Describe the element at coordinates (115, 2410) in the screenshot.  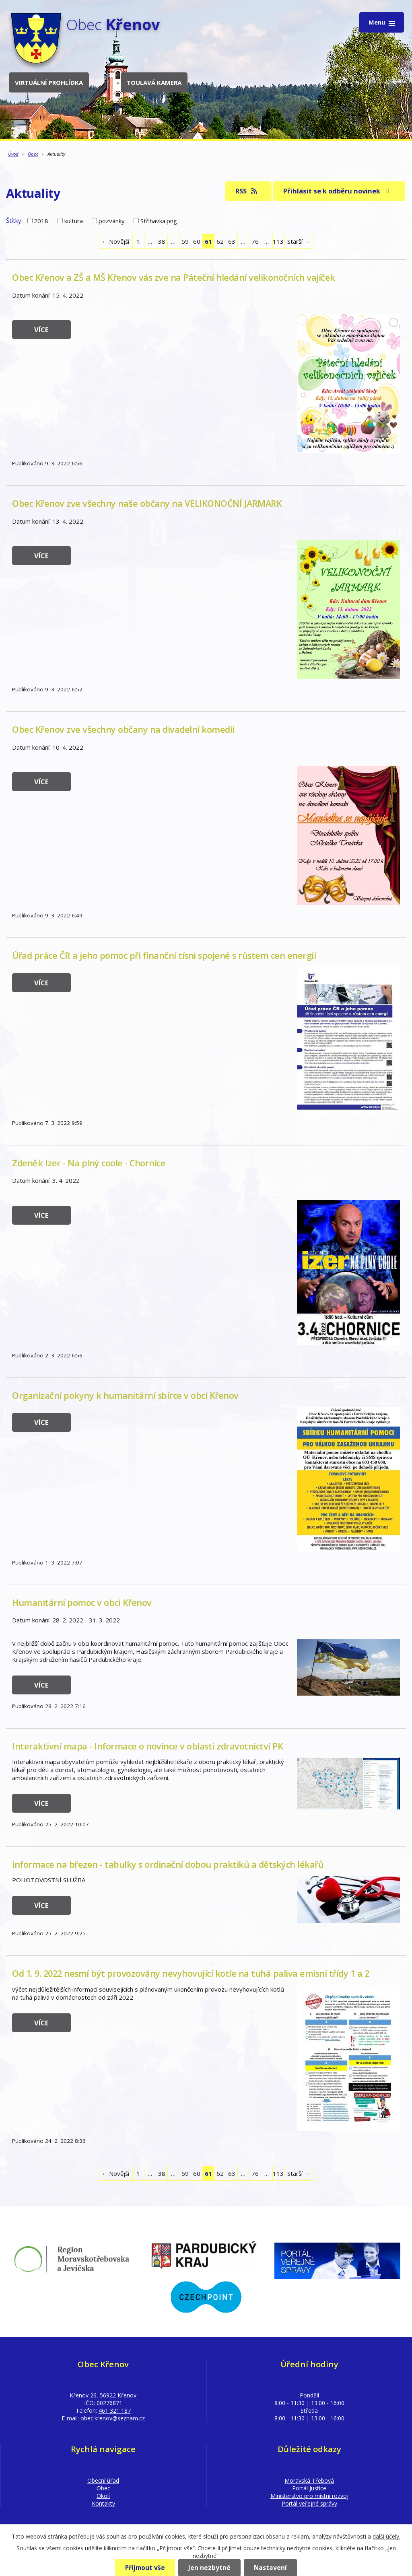
I see `461 321 187` at that location.